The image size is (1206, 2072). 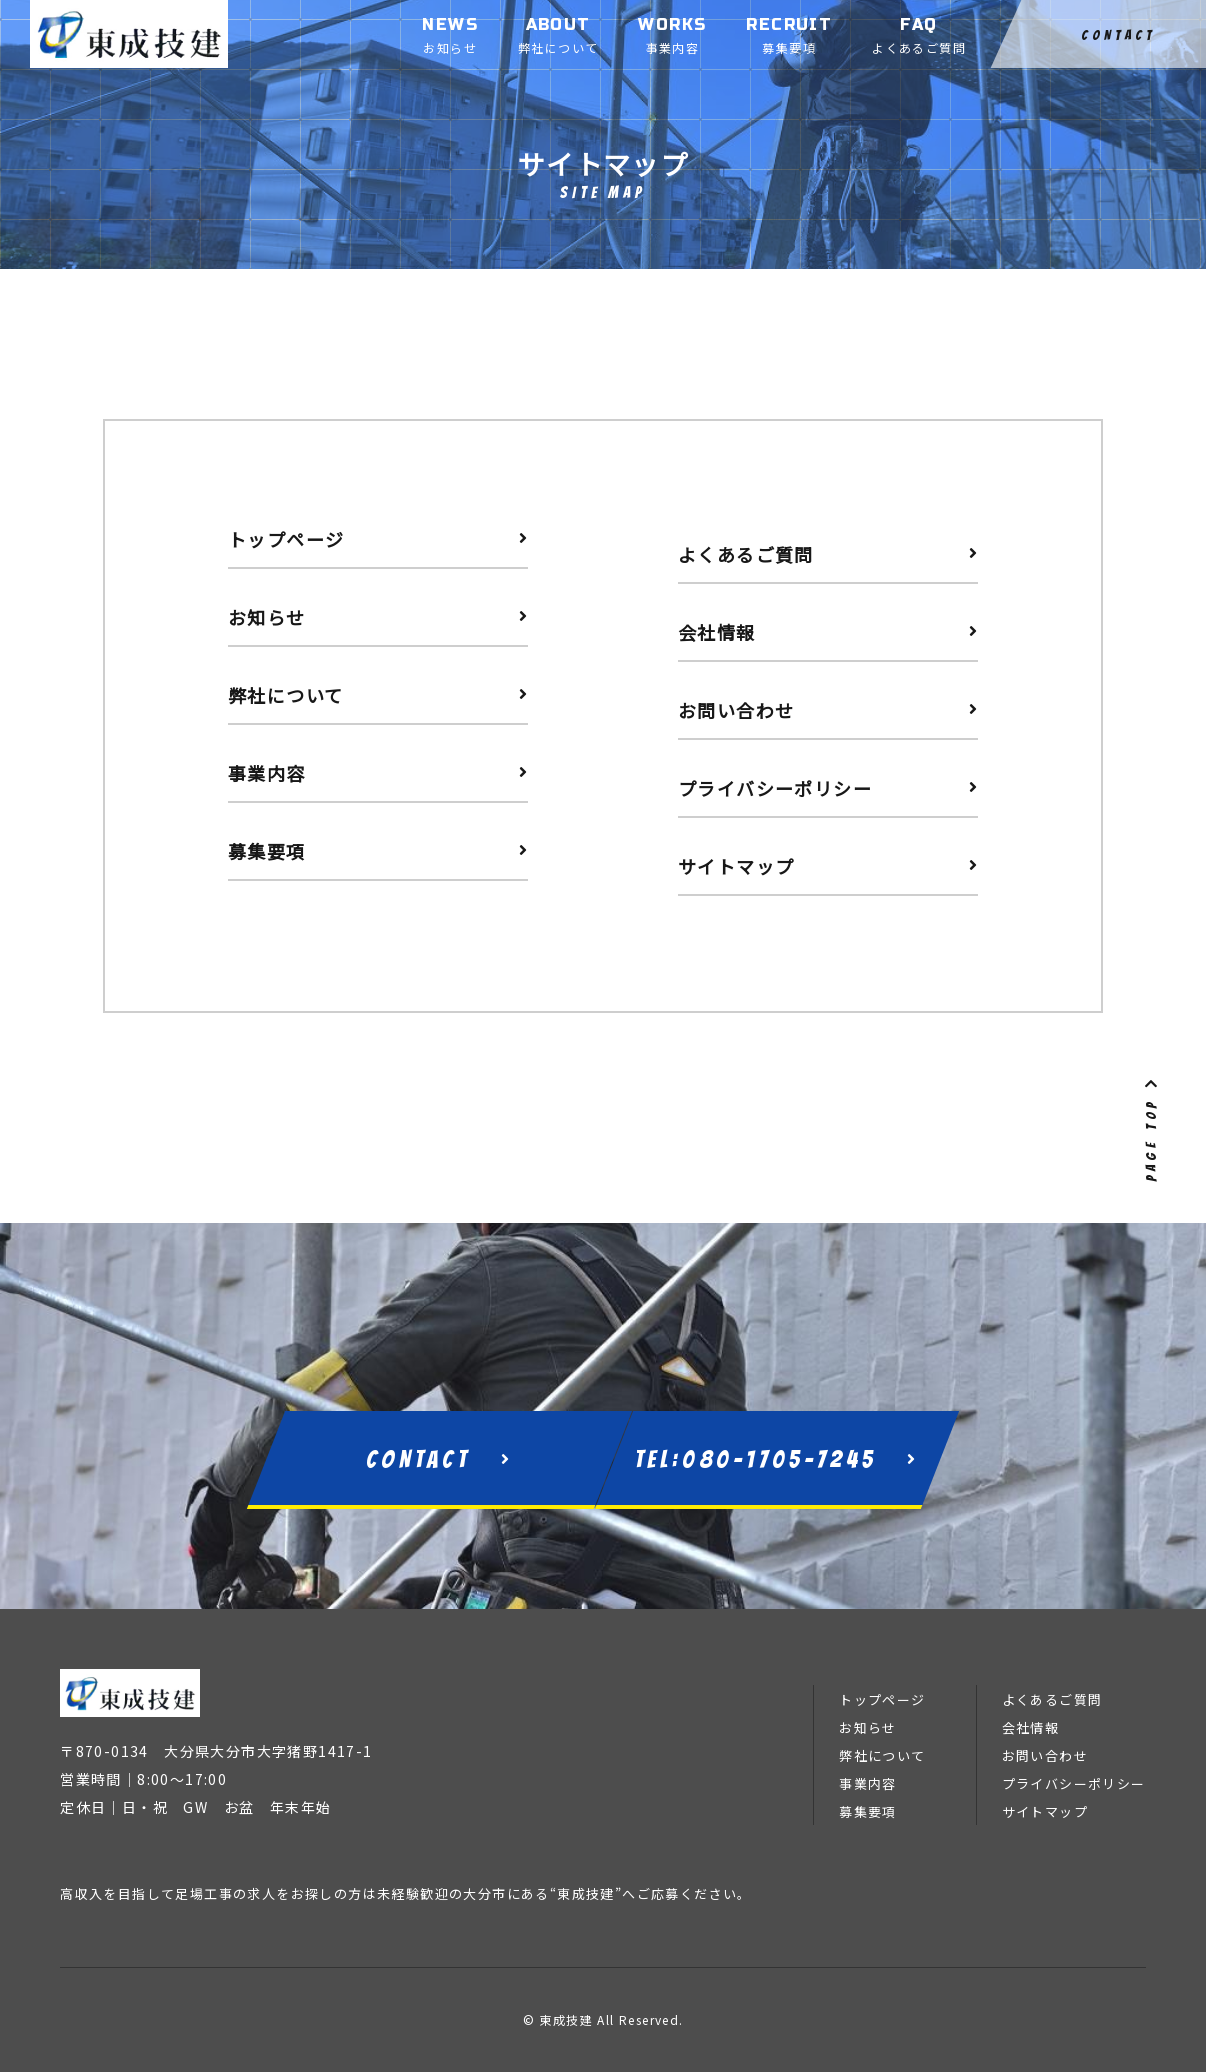 What do you see at coordinates (1045, 1755) in the screenshot?
I see `お問い合わせ` at bounding box center [1045, 1755].